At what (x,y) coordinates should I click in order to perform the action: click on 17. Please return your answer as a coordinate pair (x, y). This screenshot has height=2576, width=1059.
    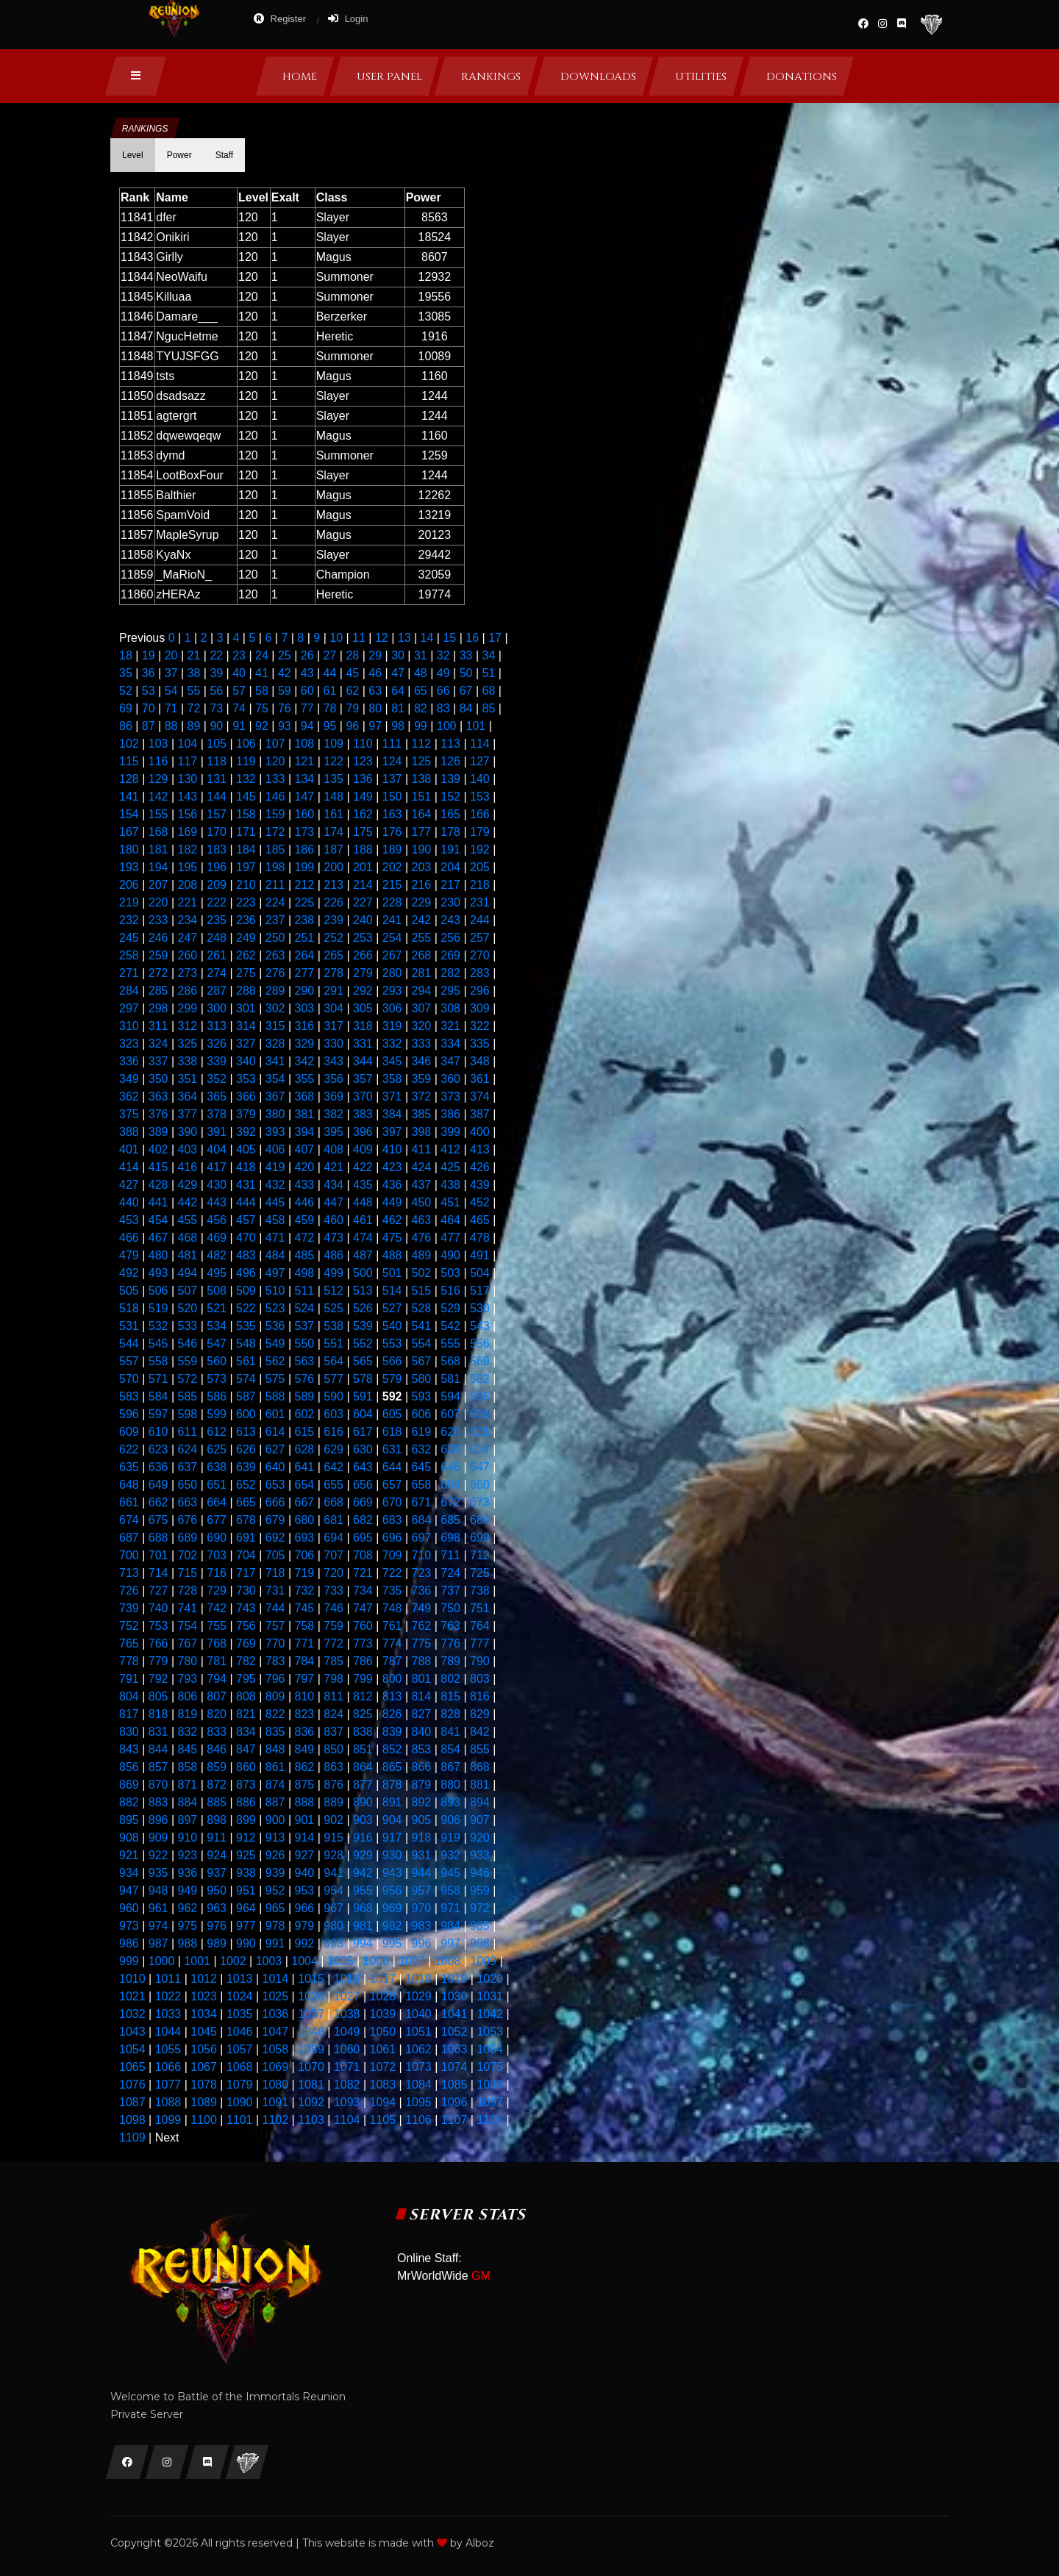
    Looking at the image, I should click on (495, 638).